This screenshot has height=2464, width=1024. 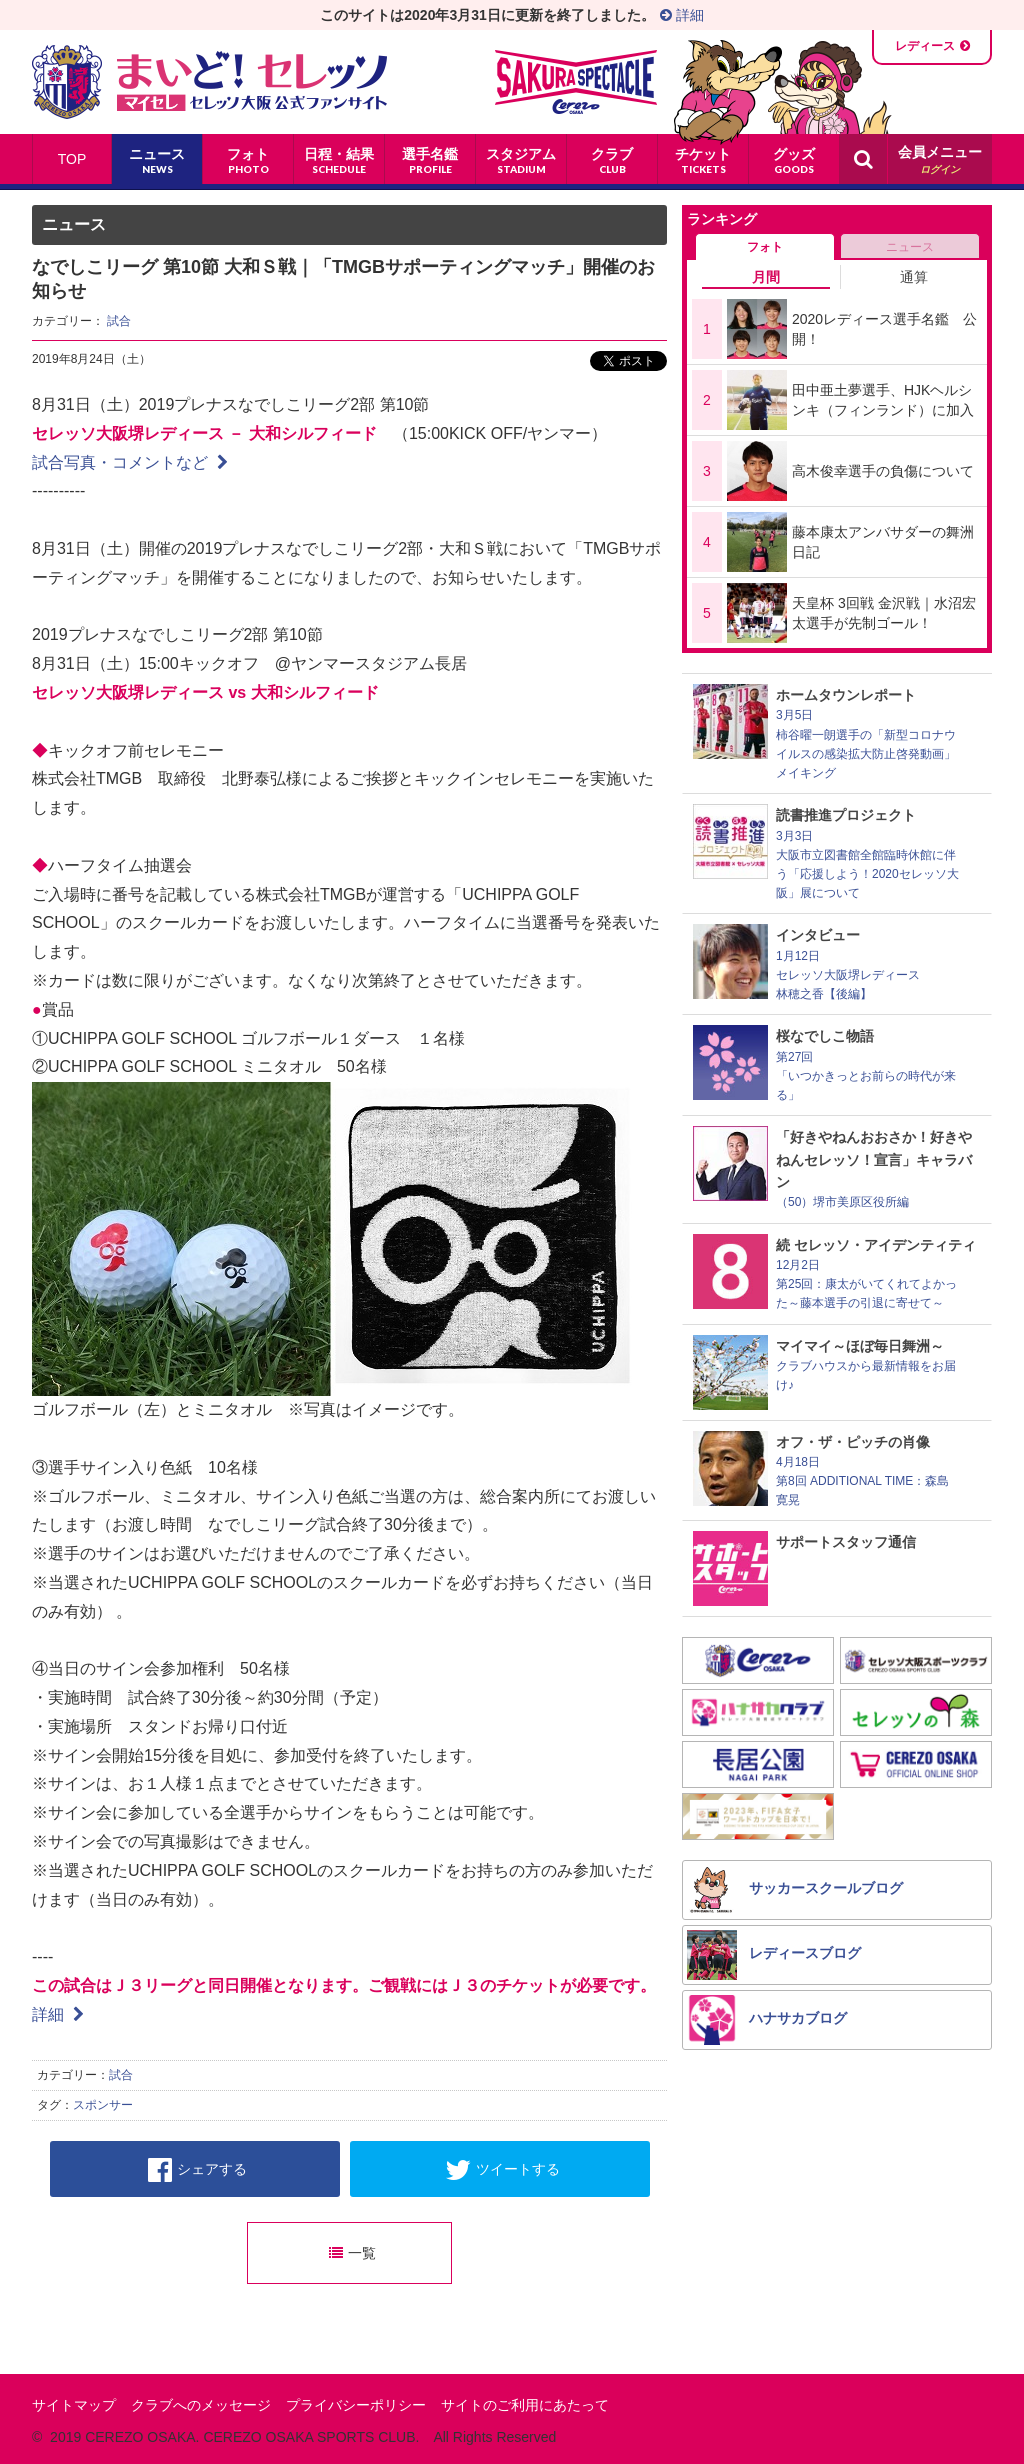 What do you see at coordinates (209, 82) in the screenshot?
I see `まいど！セレッソ〜マイセレ〜 - セレッソ大阪公式ファンサイト` at bounding box center [209, 82].